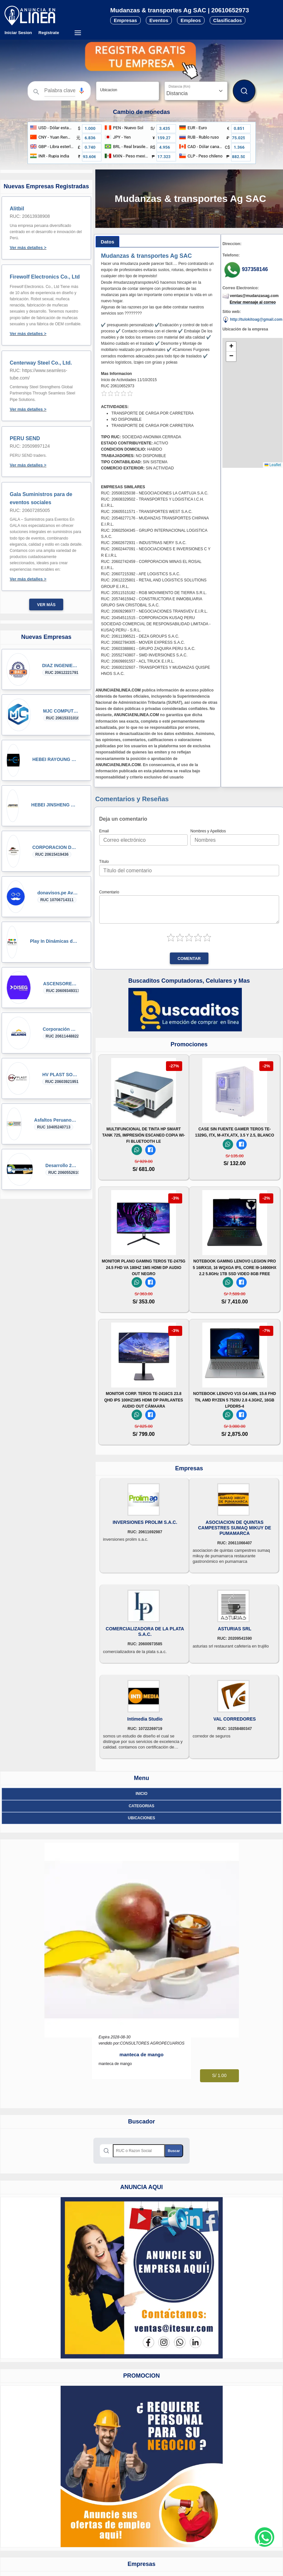  Describe the element at coordinates (109, 892) in the screenshot. I see `Comentario` at that location.